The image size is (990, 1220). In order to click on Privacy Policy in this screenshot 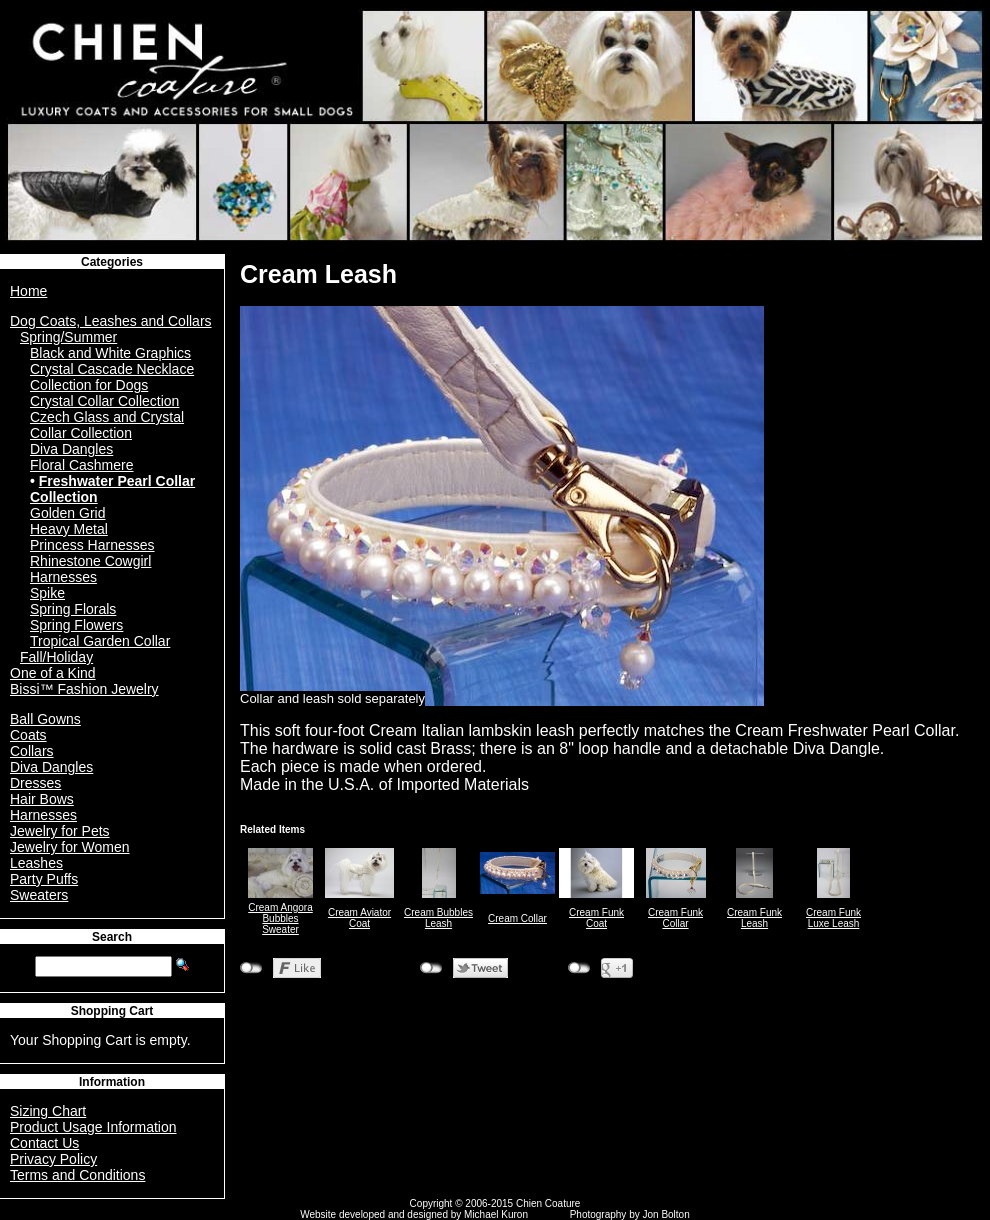, I will do `click(53, 1159)`.